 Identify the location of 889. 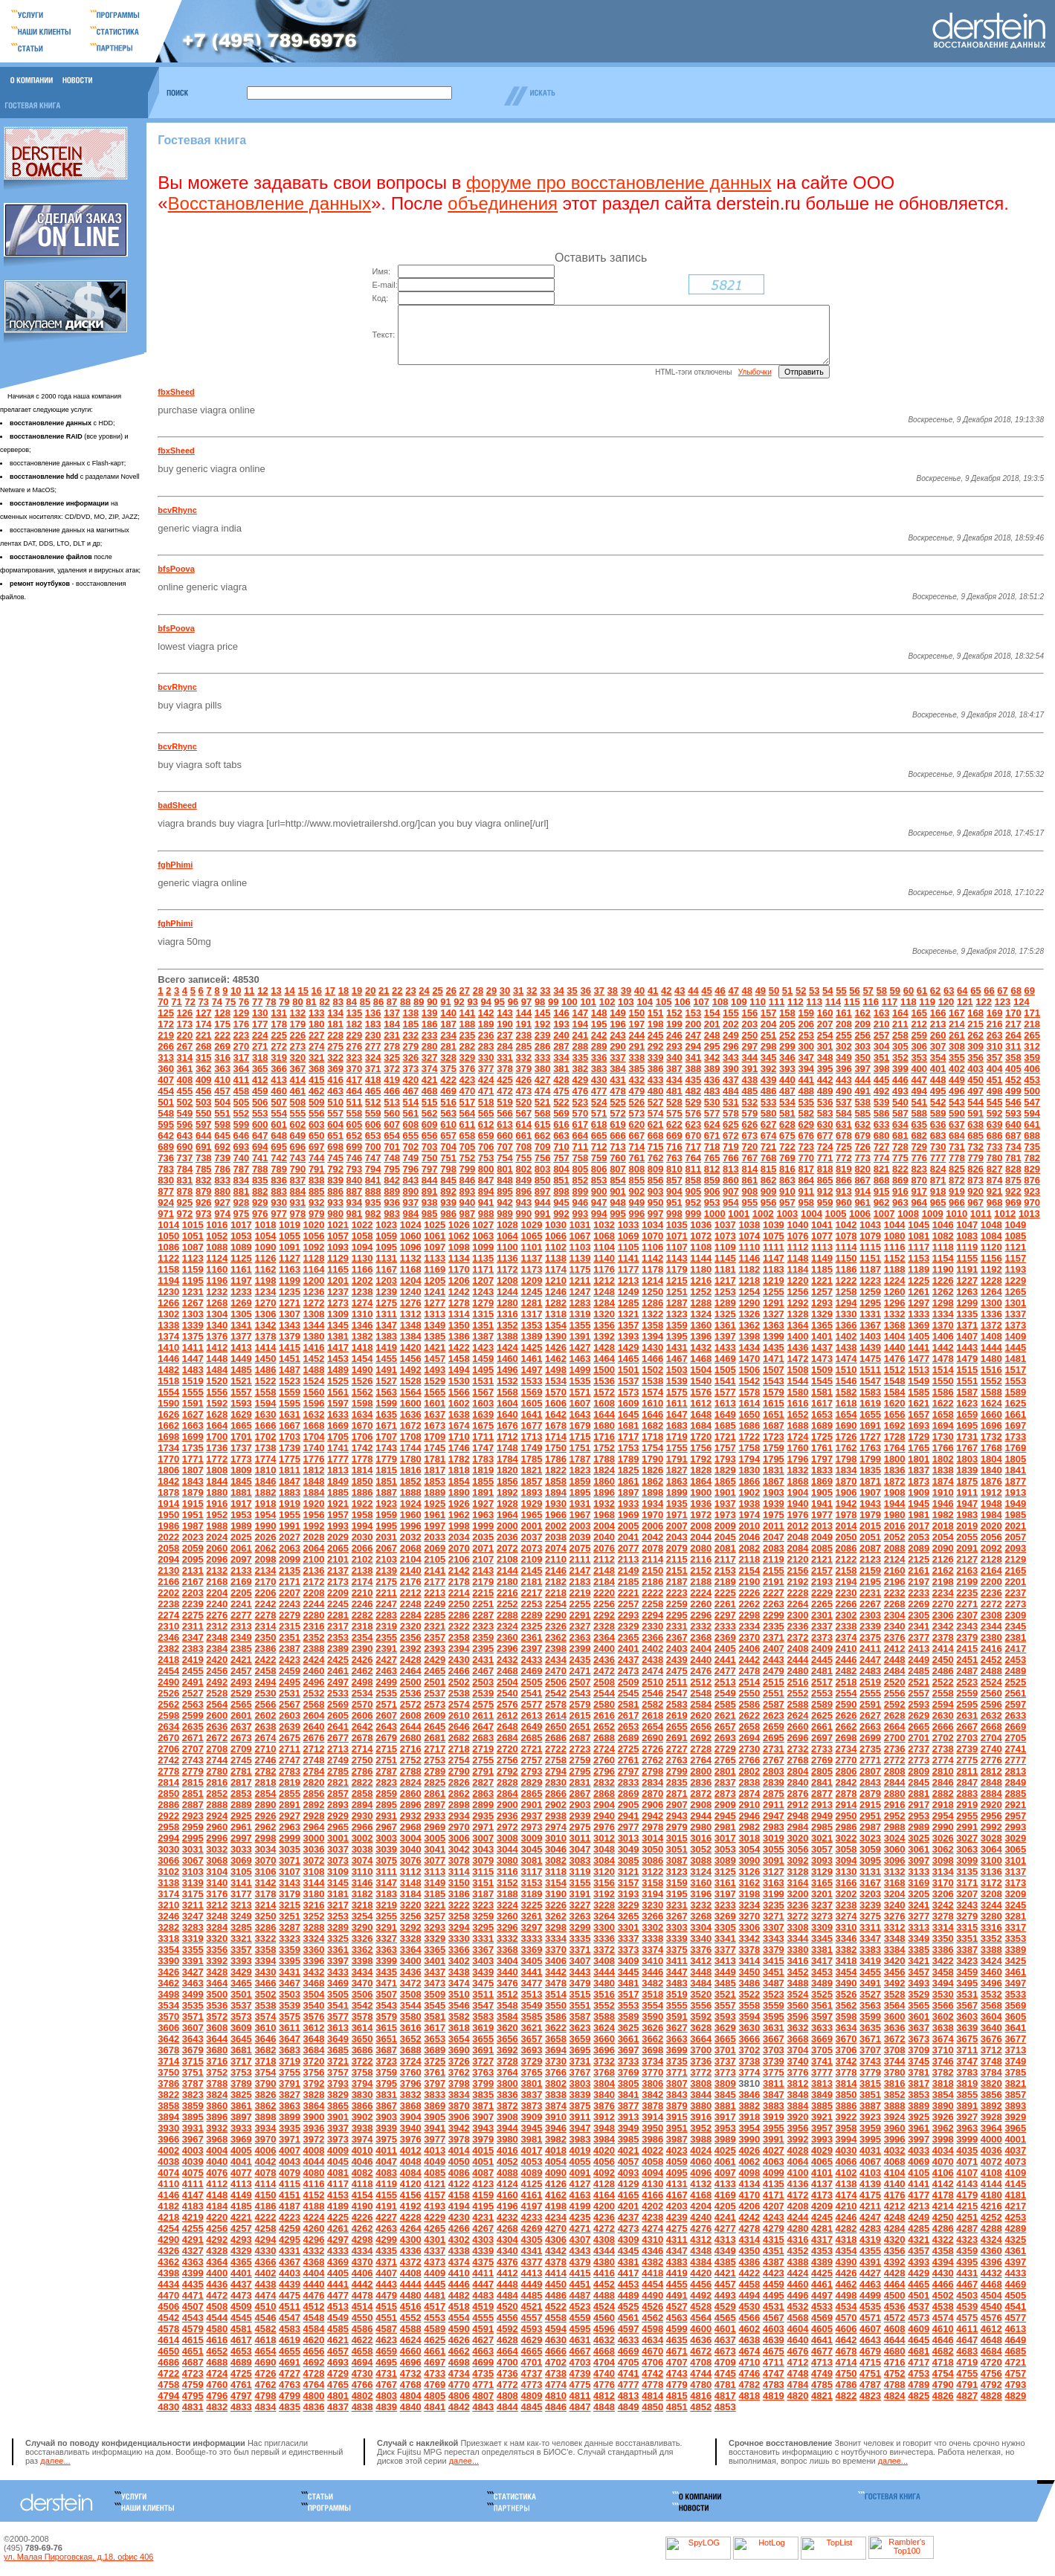
(392, 1202).